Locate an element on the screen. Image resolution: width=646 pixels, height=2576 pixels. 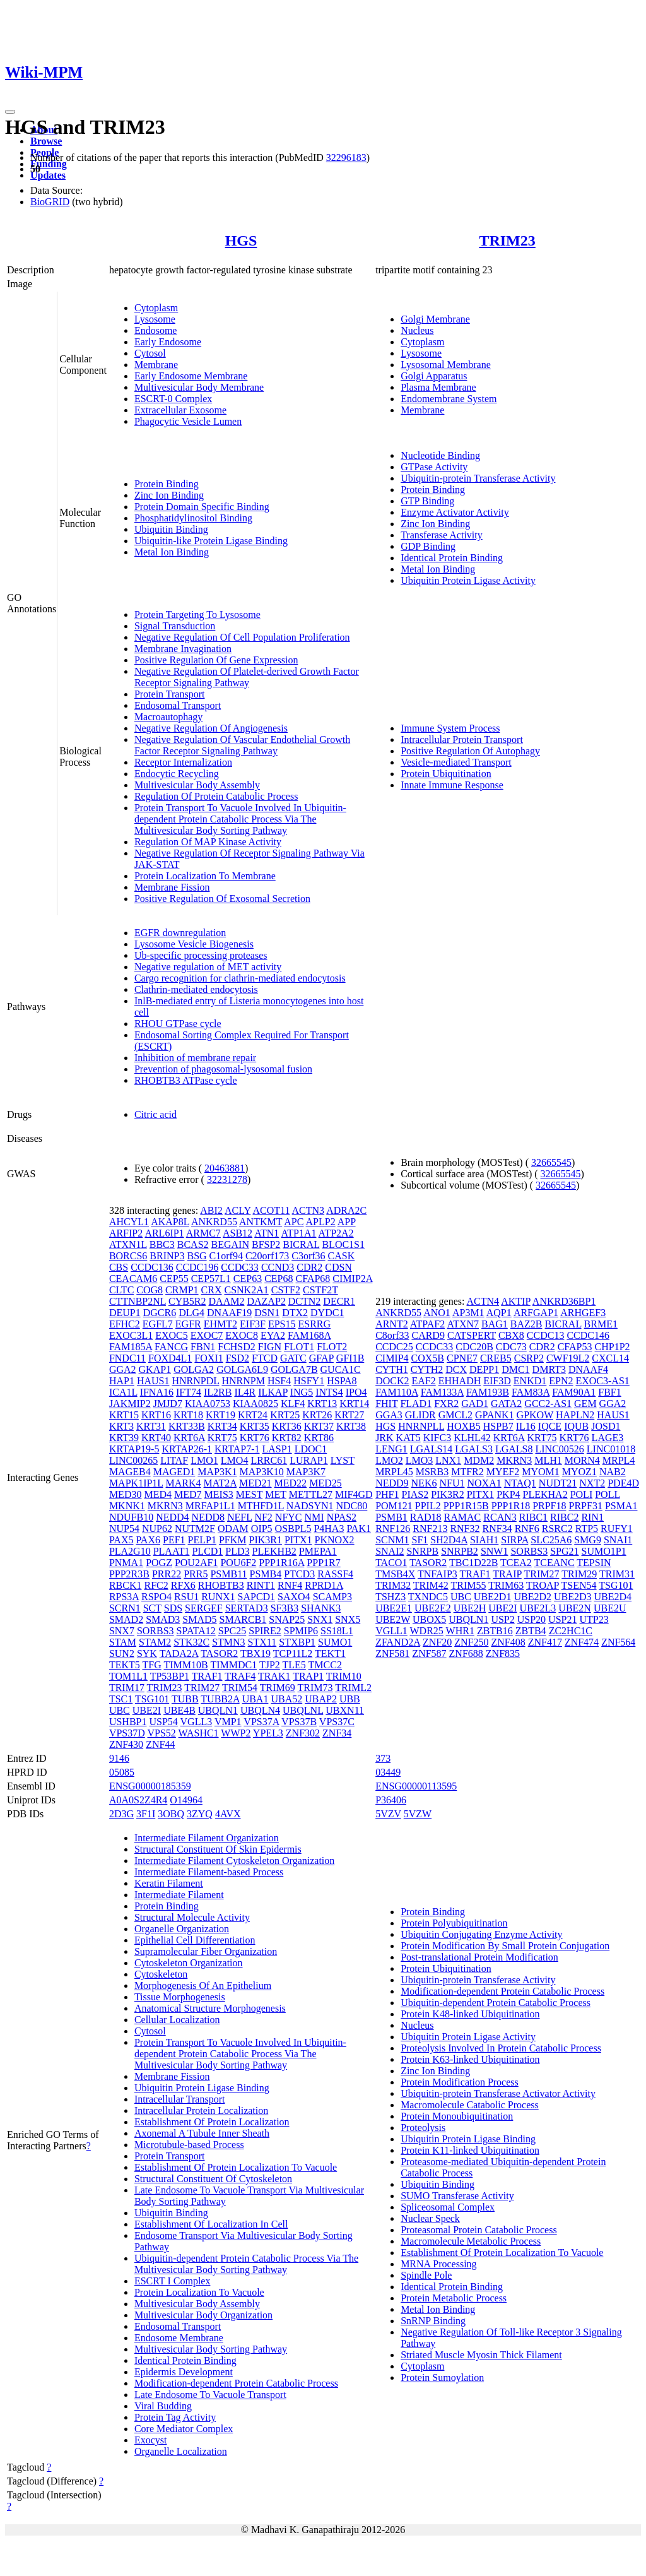
POGZ is located at coordinates (159, 1562).